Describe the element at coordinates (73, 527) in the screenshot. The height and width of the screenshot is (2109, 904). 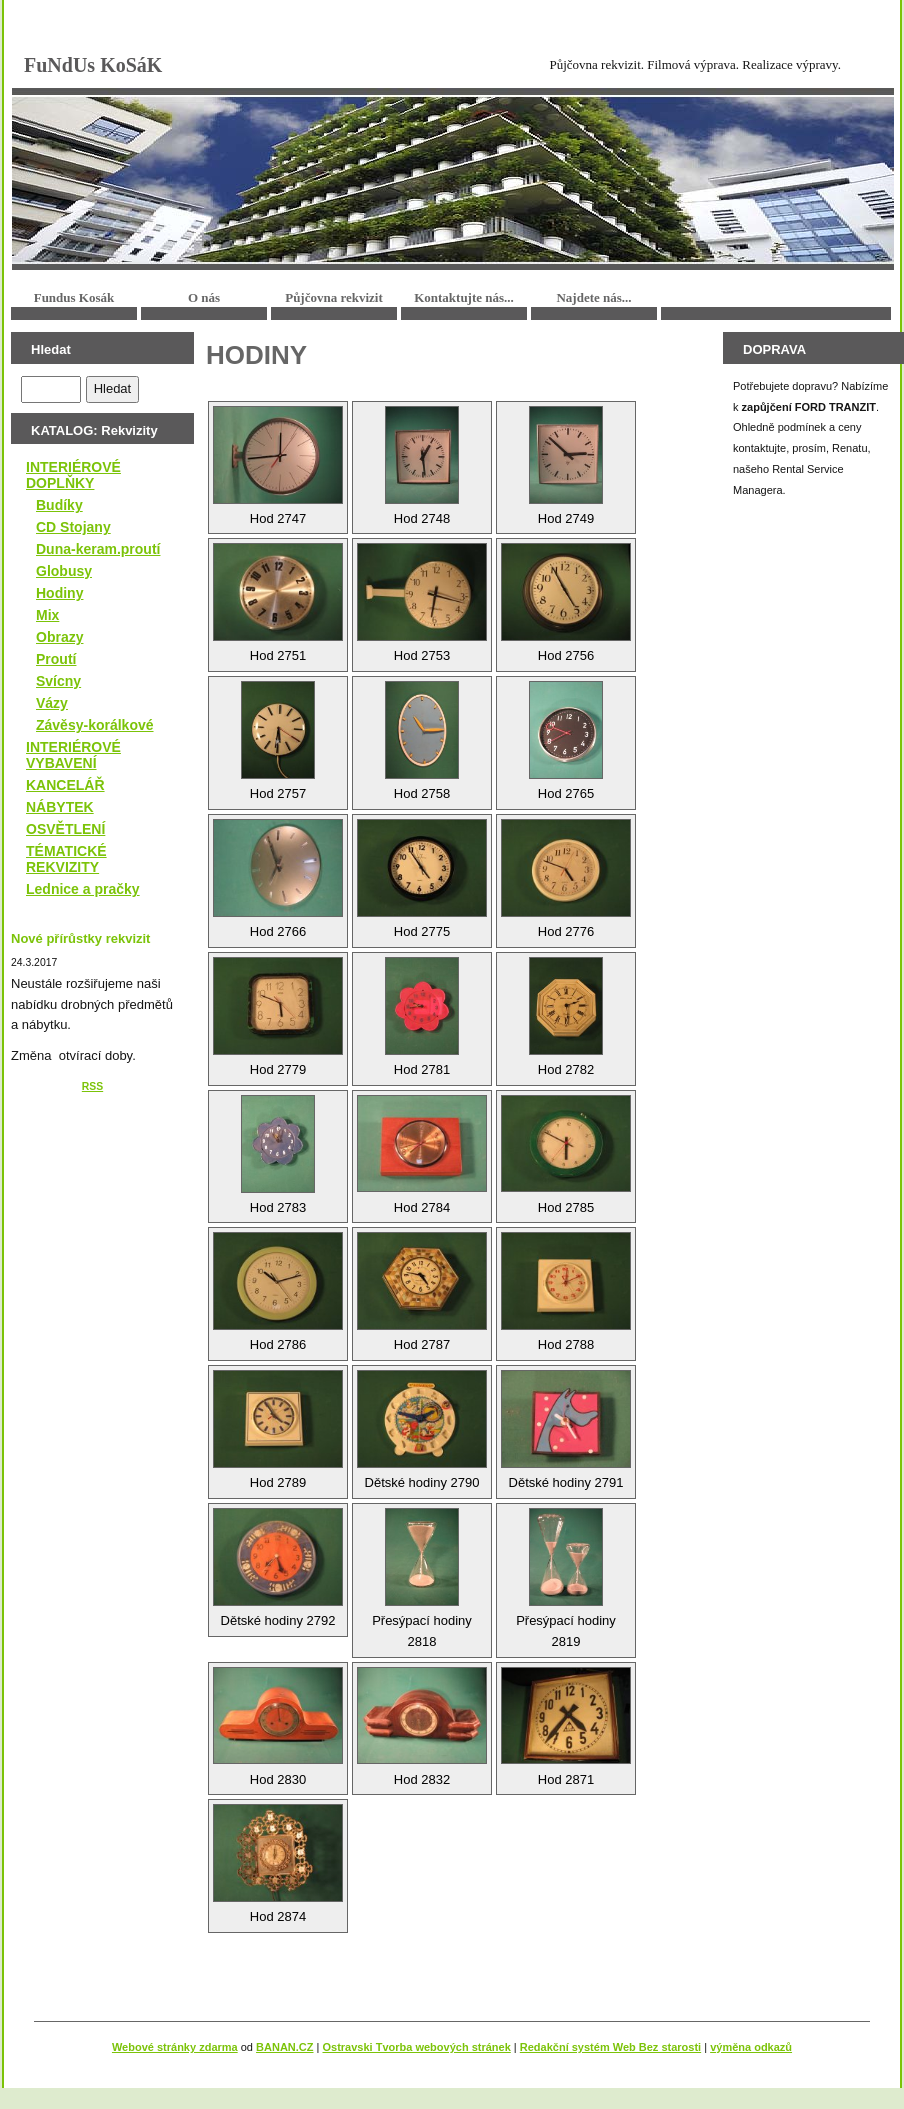
I see `CD Stojany` at that location.